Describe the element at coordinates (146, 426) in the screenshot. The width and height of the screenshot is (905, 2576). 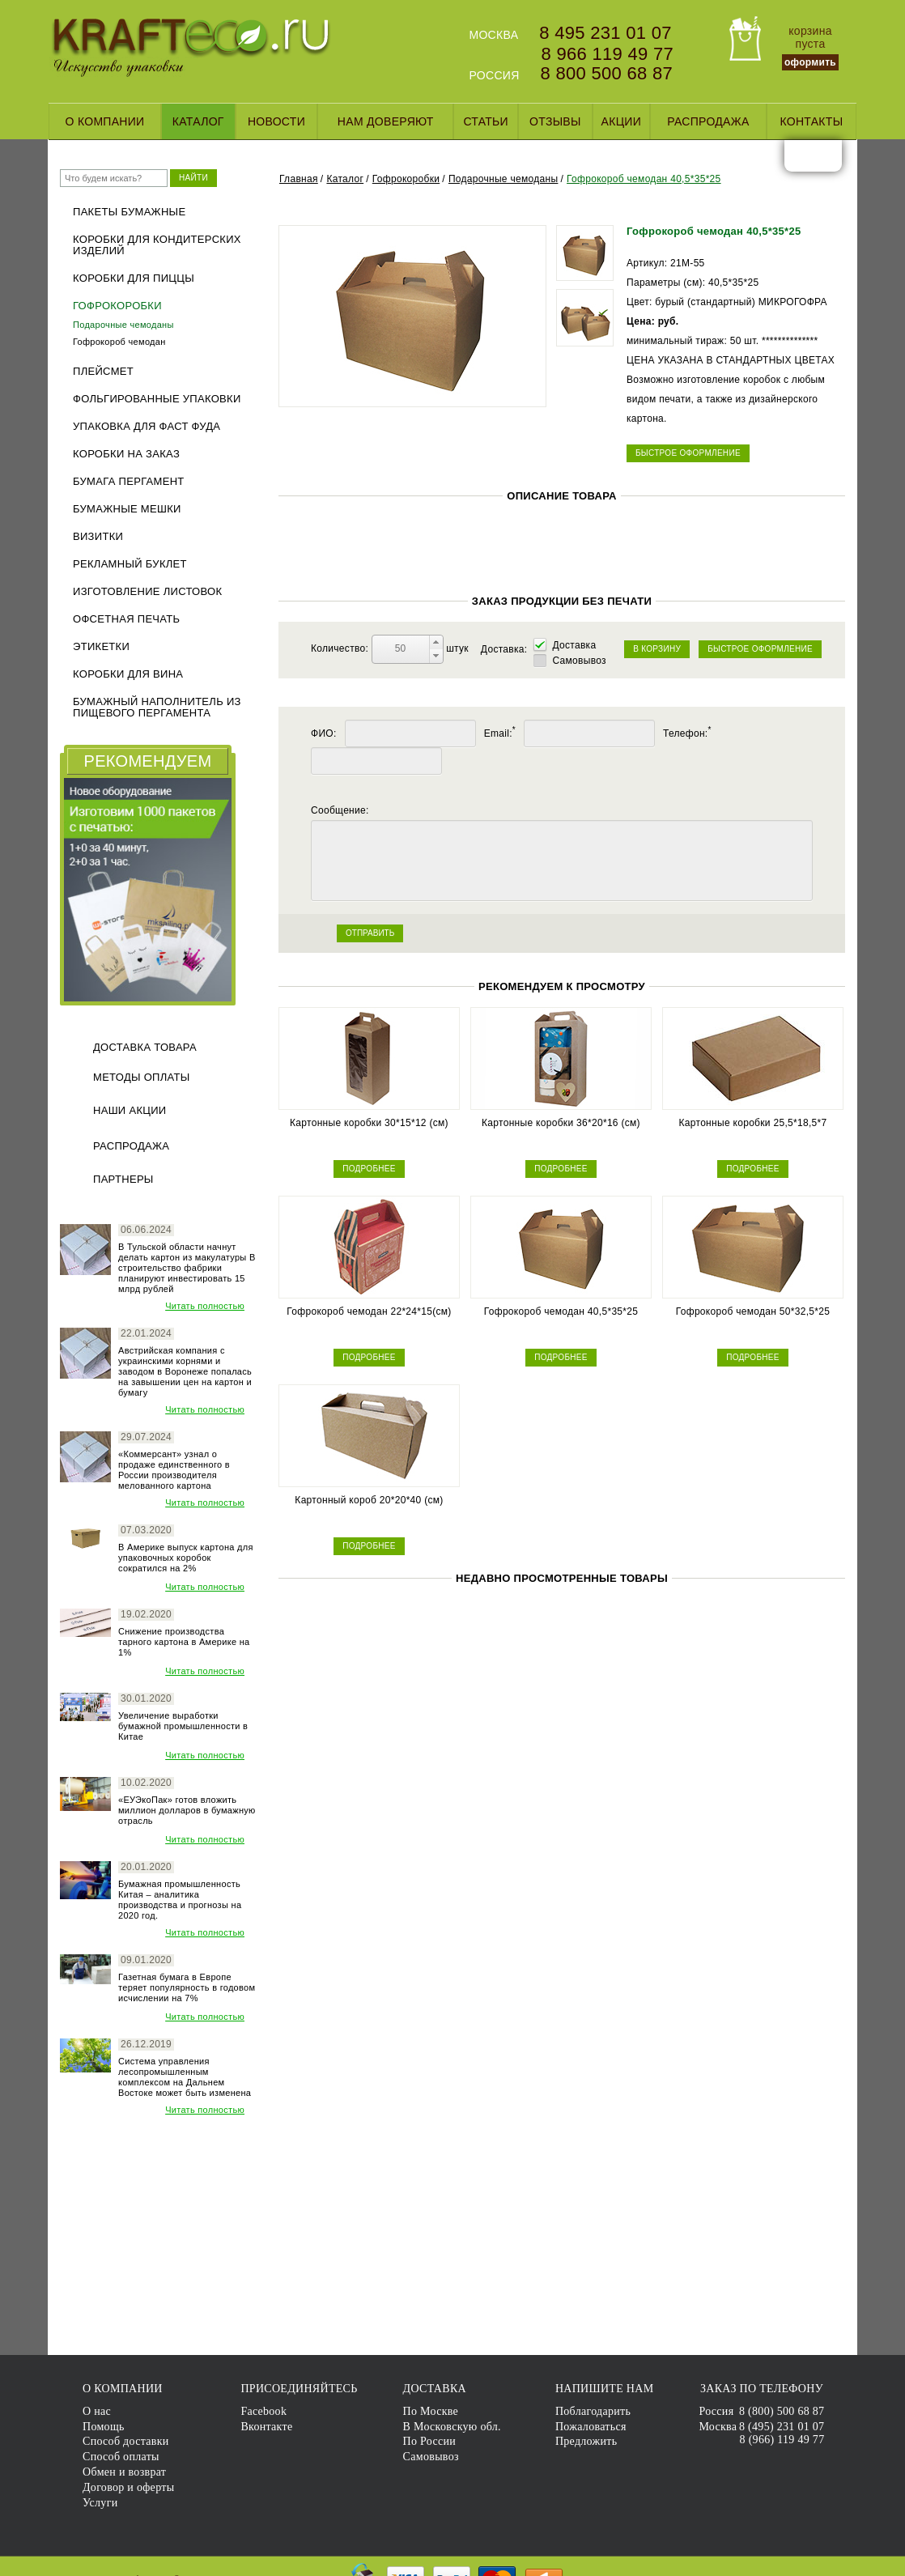
I see `Упаковка для фаст фуда` at that location.